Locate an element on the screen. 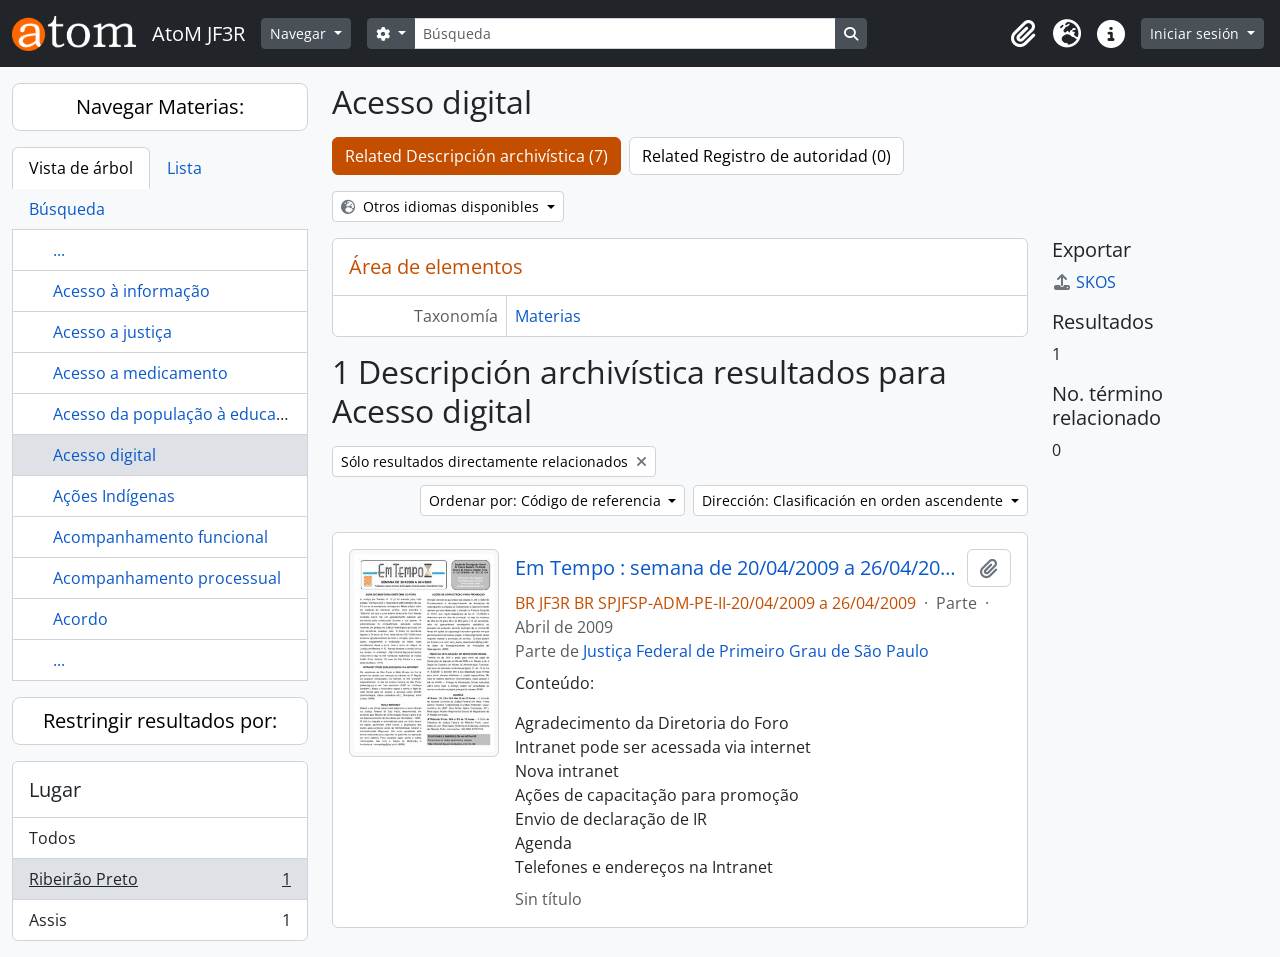 This screenshot has width=1280, height=957. Otros idiomas disponibles is located at coordinates (442, 206).